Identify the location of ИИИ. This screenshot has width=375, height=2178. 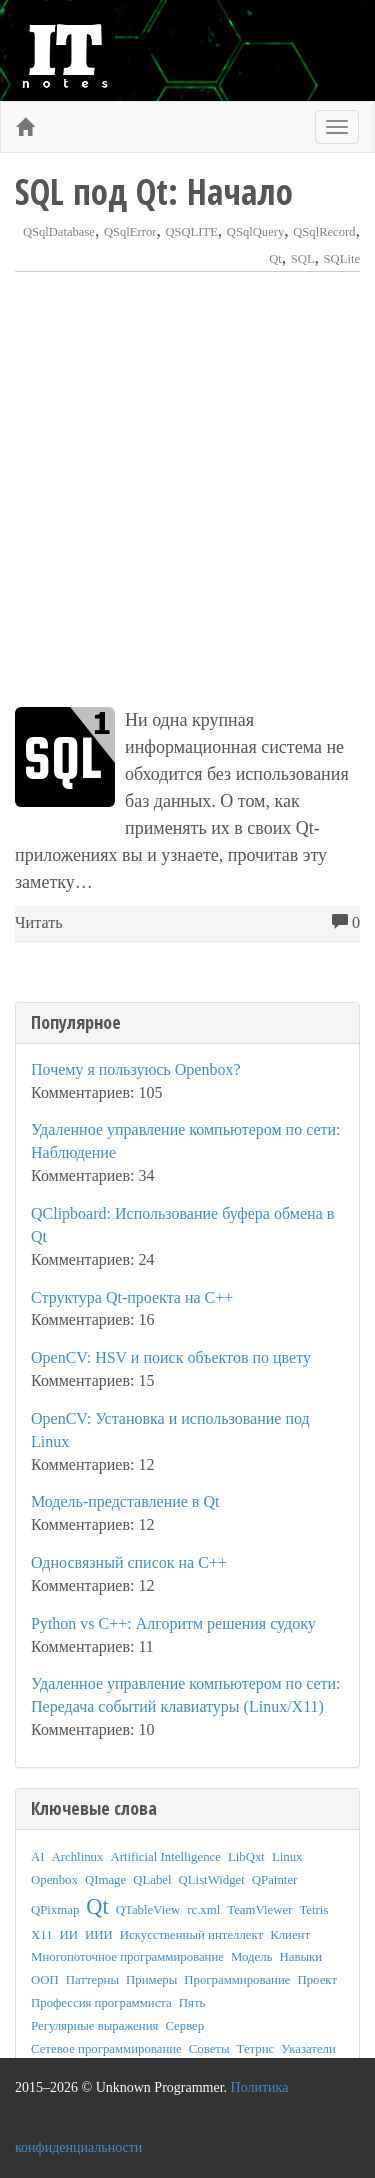
(99, 1935).